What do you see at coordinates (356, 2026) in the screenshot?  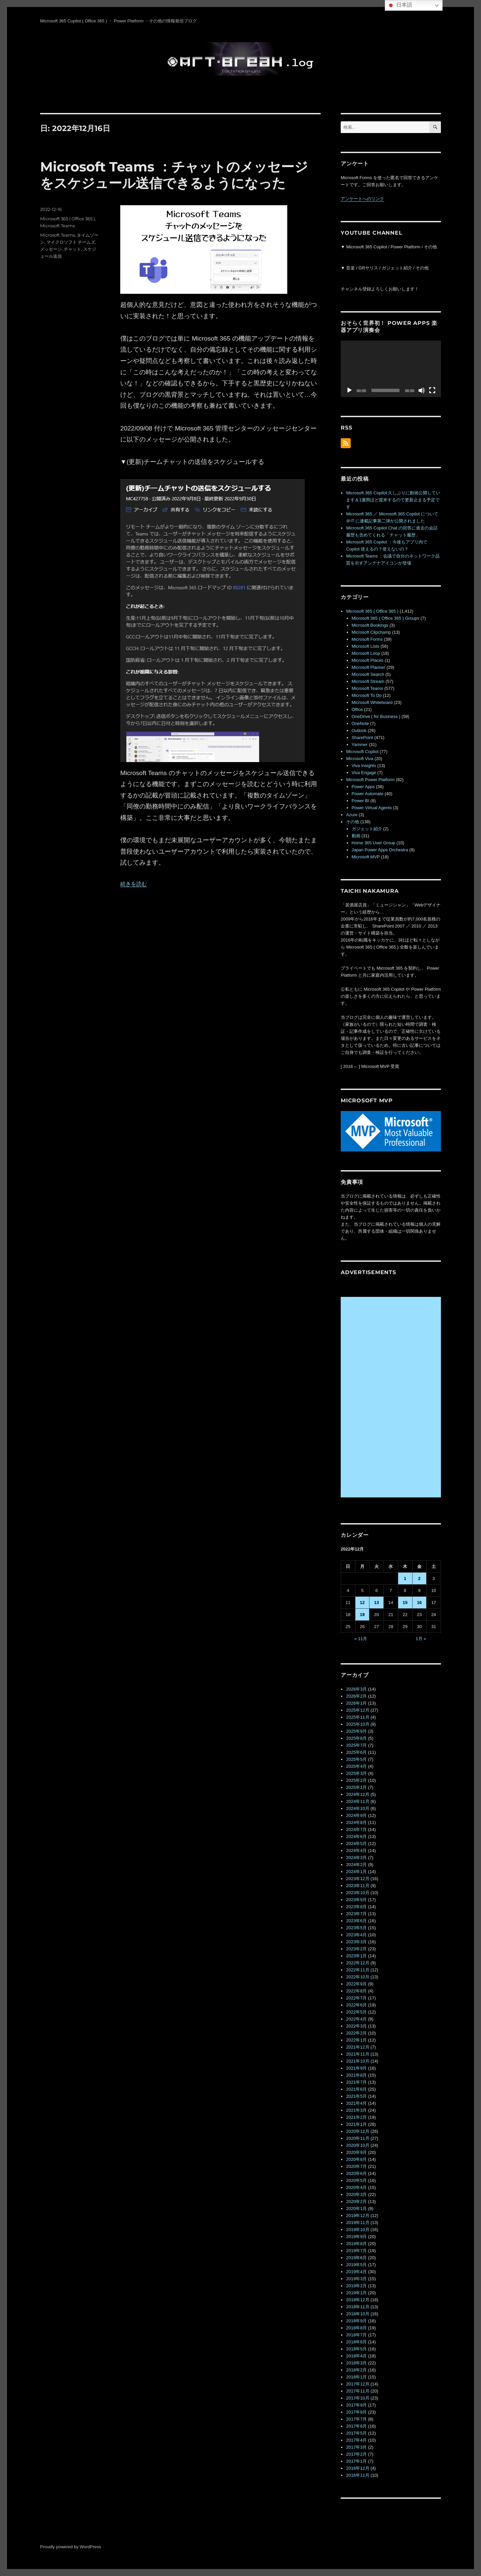 I see `2022年3月` at bounding box center [356, 2026].